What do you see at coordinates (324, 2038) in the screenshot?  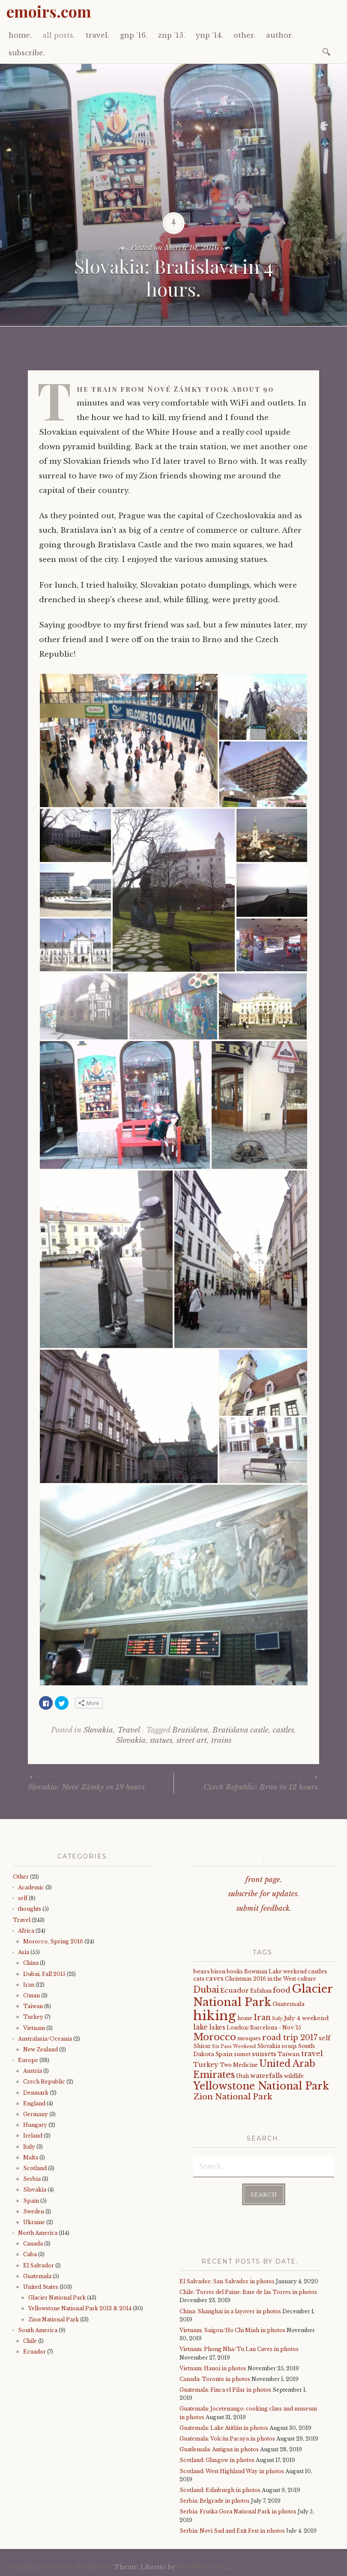 I see `self [self (6 items)]` at bounding box center [324, 2038].